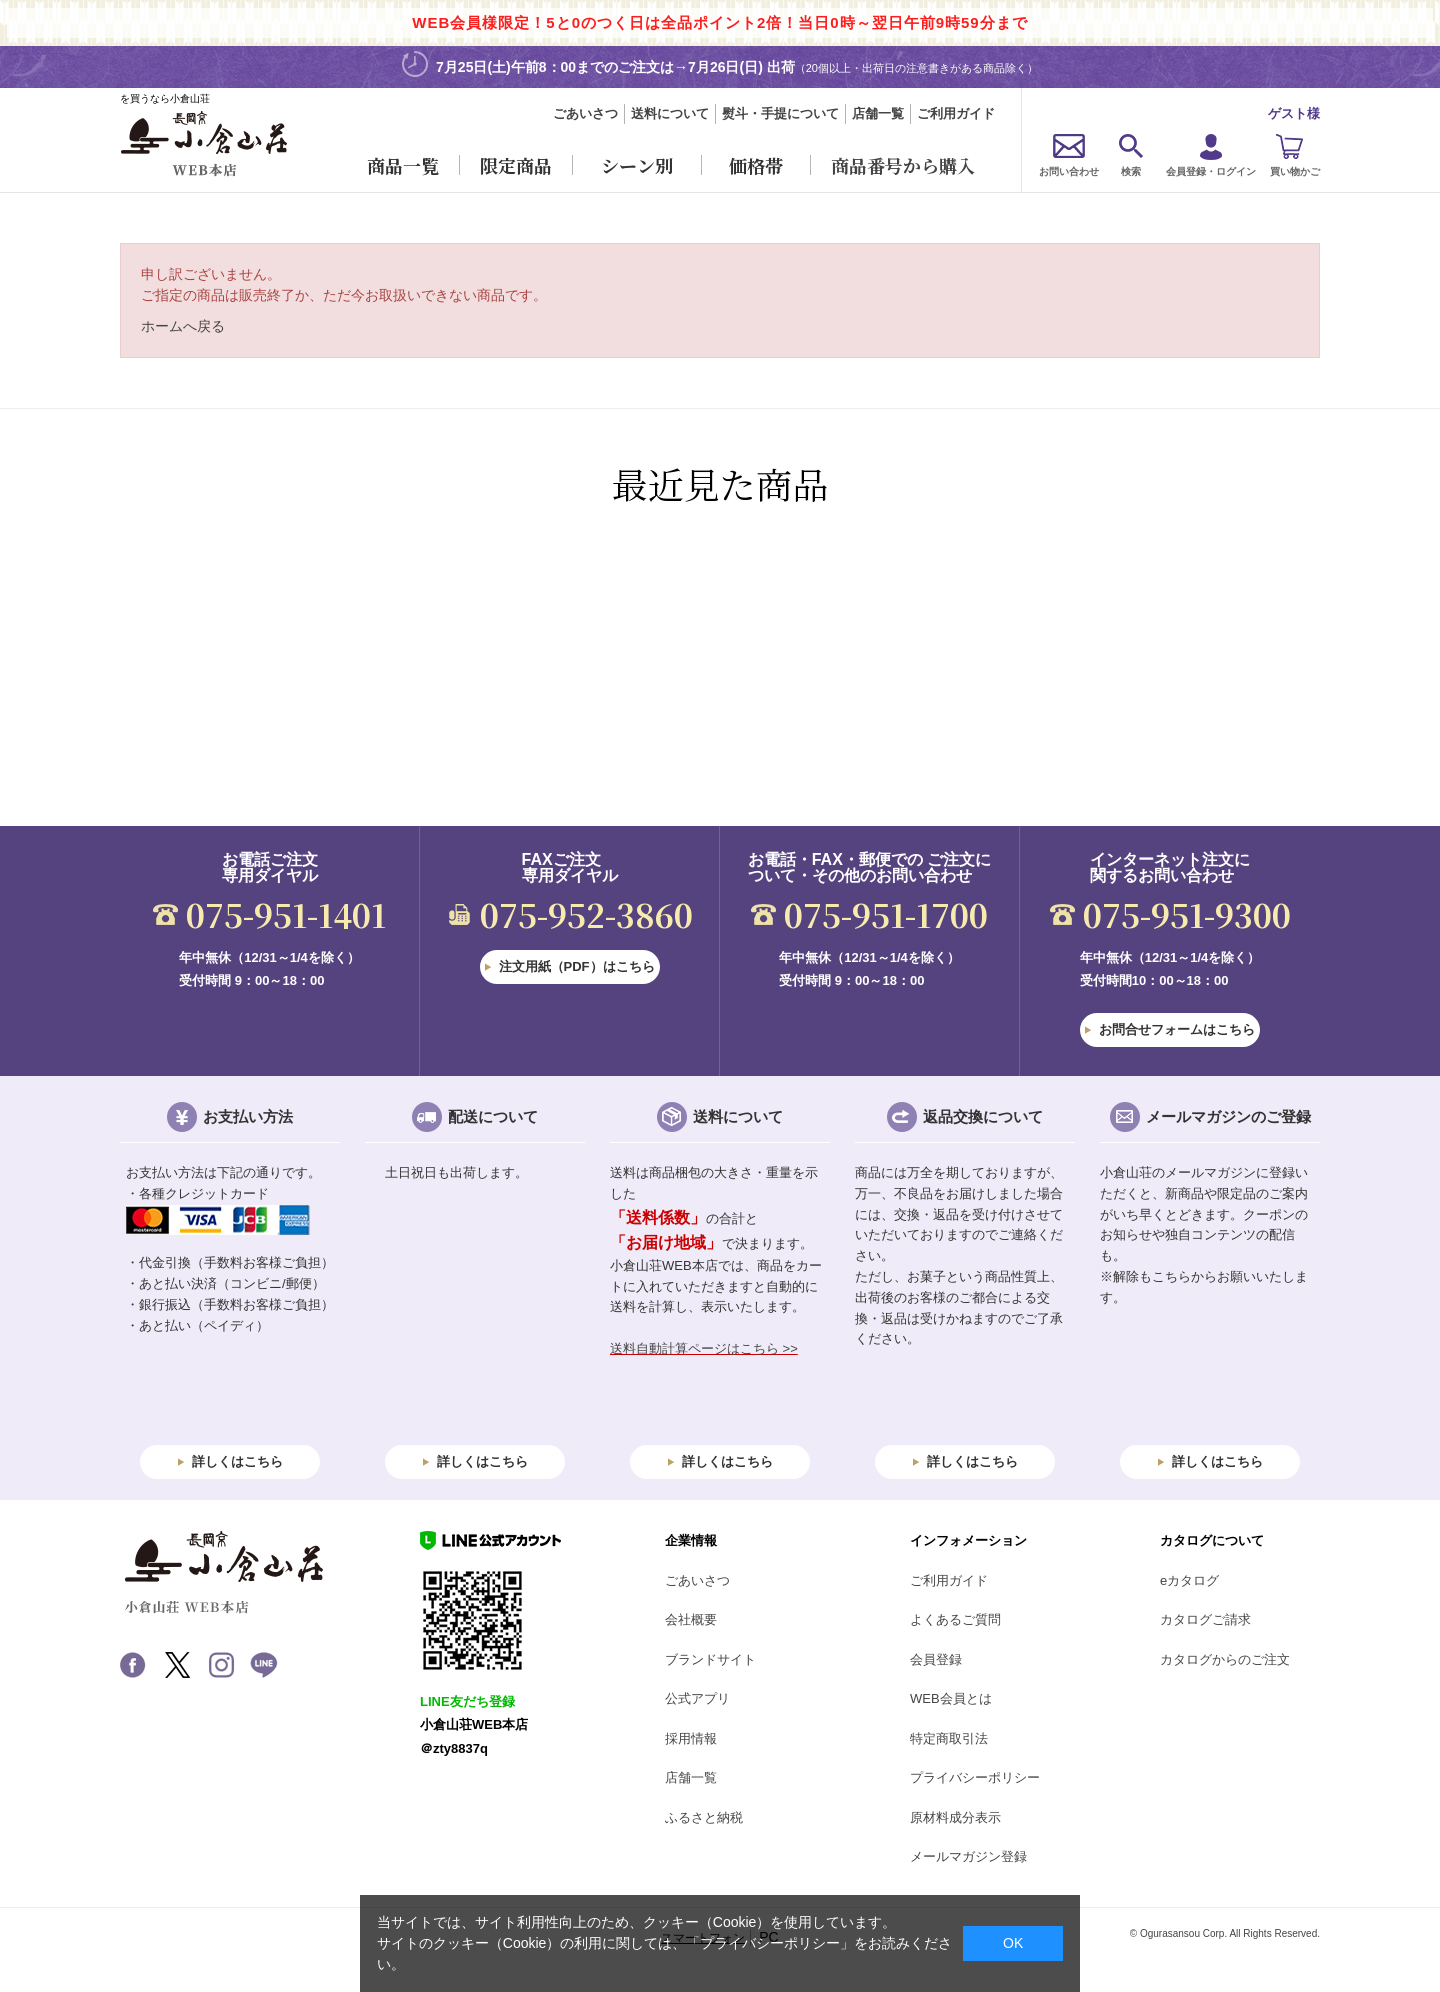 The width and height of the screenshot is (1440, 1992). Describe the element at coordinates (956, 113) in the screenshot. I see `ご利用ガイド` at that location.